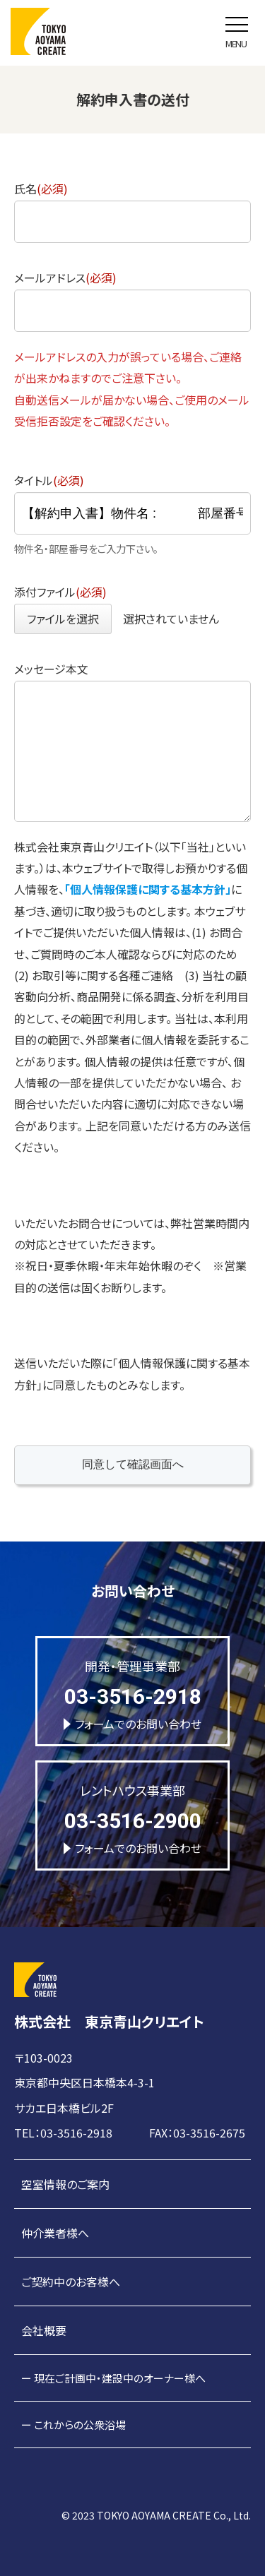 Image resolution: width=265 pixels, height=2576 pixels. I want to click on ー 現在ご計画中・建設中のオーナー様へ, so click(113, 2378).